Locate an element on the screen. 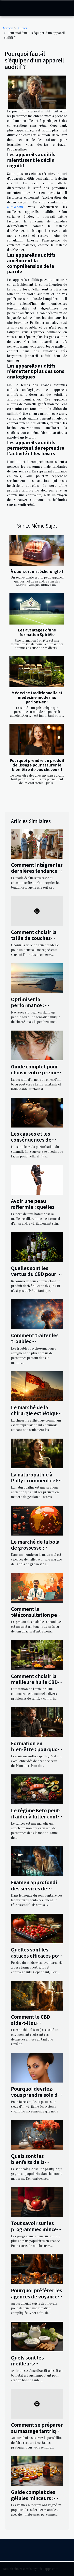 The height and width of the screenshot is (2576, 74). Quels sont les meilleurs probiotiques efficace pour la santé ? is located at coordinates (36, 2366).